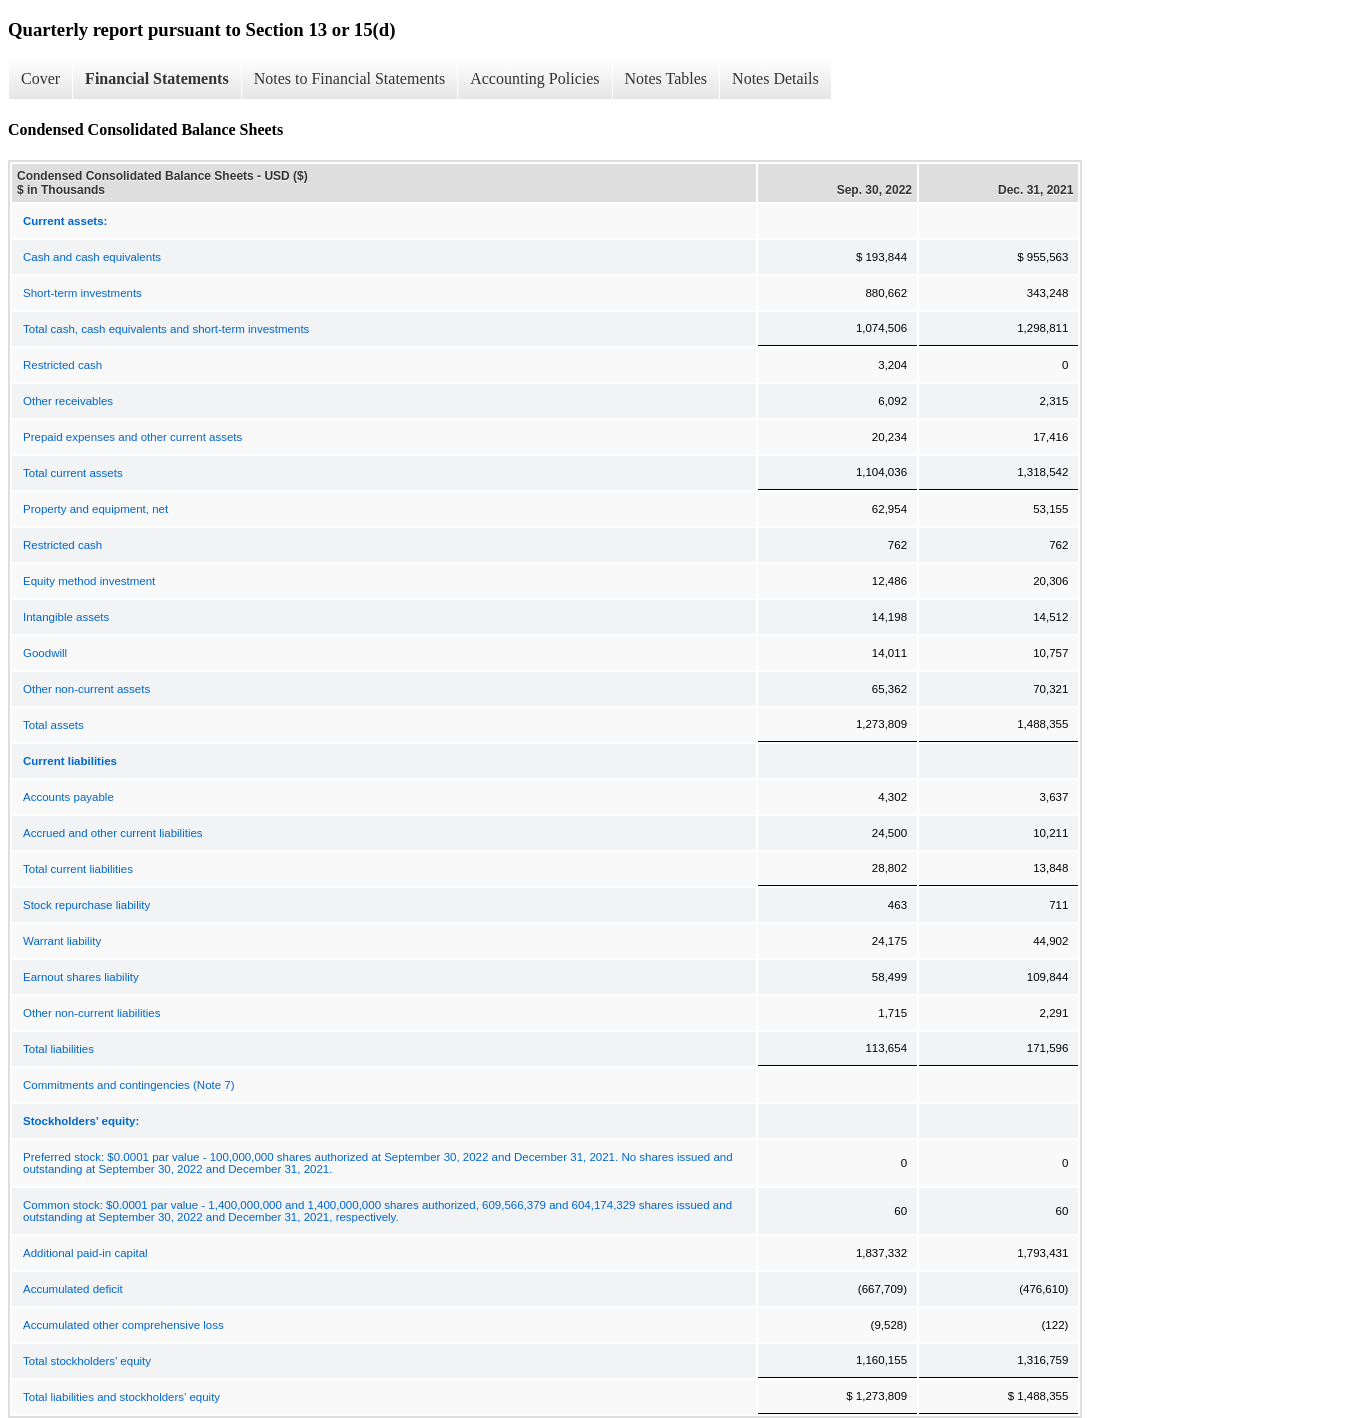 This screenshot has width=1359, height=1418. What do you see at coordinates (92, 257) in the screenshot?
I see `Cash and cash equivalents` at bounding box center [92, 257].